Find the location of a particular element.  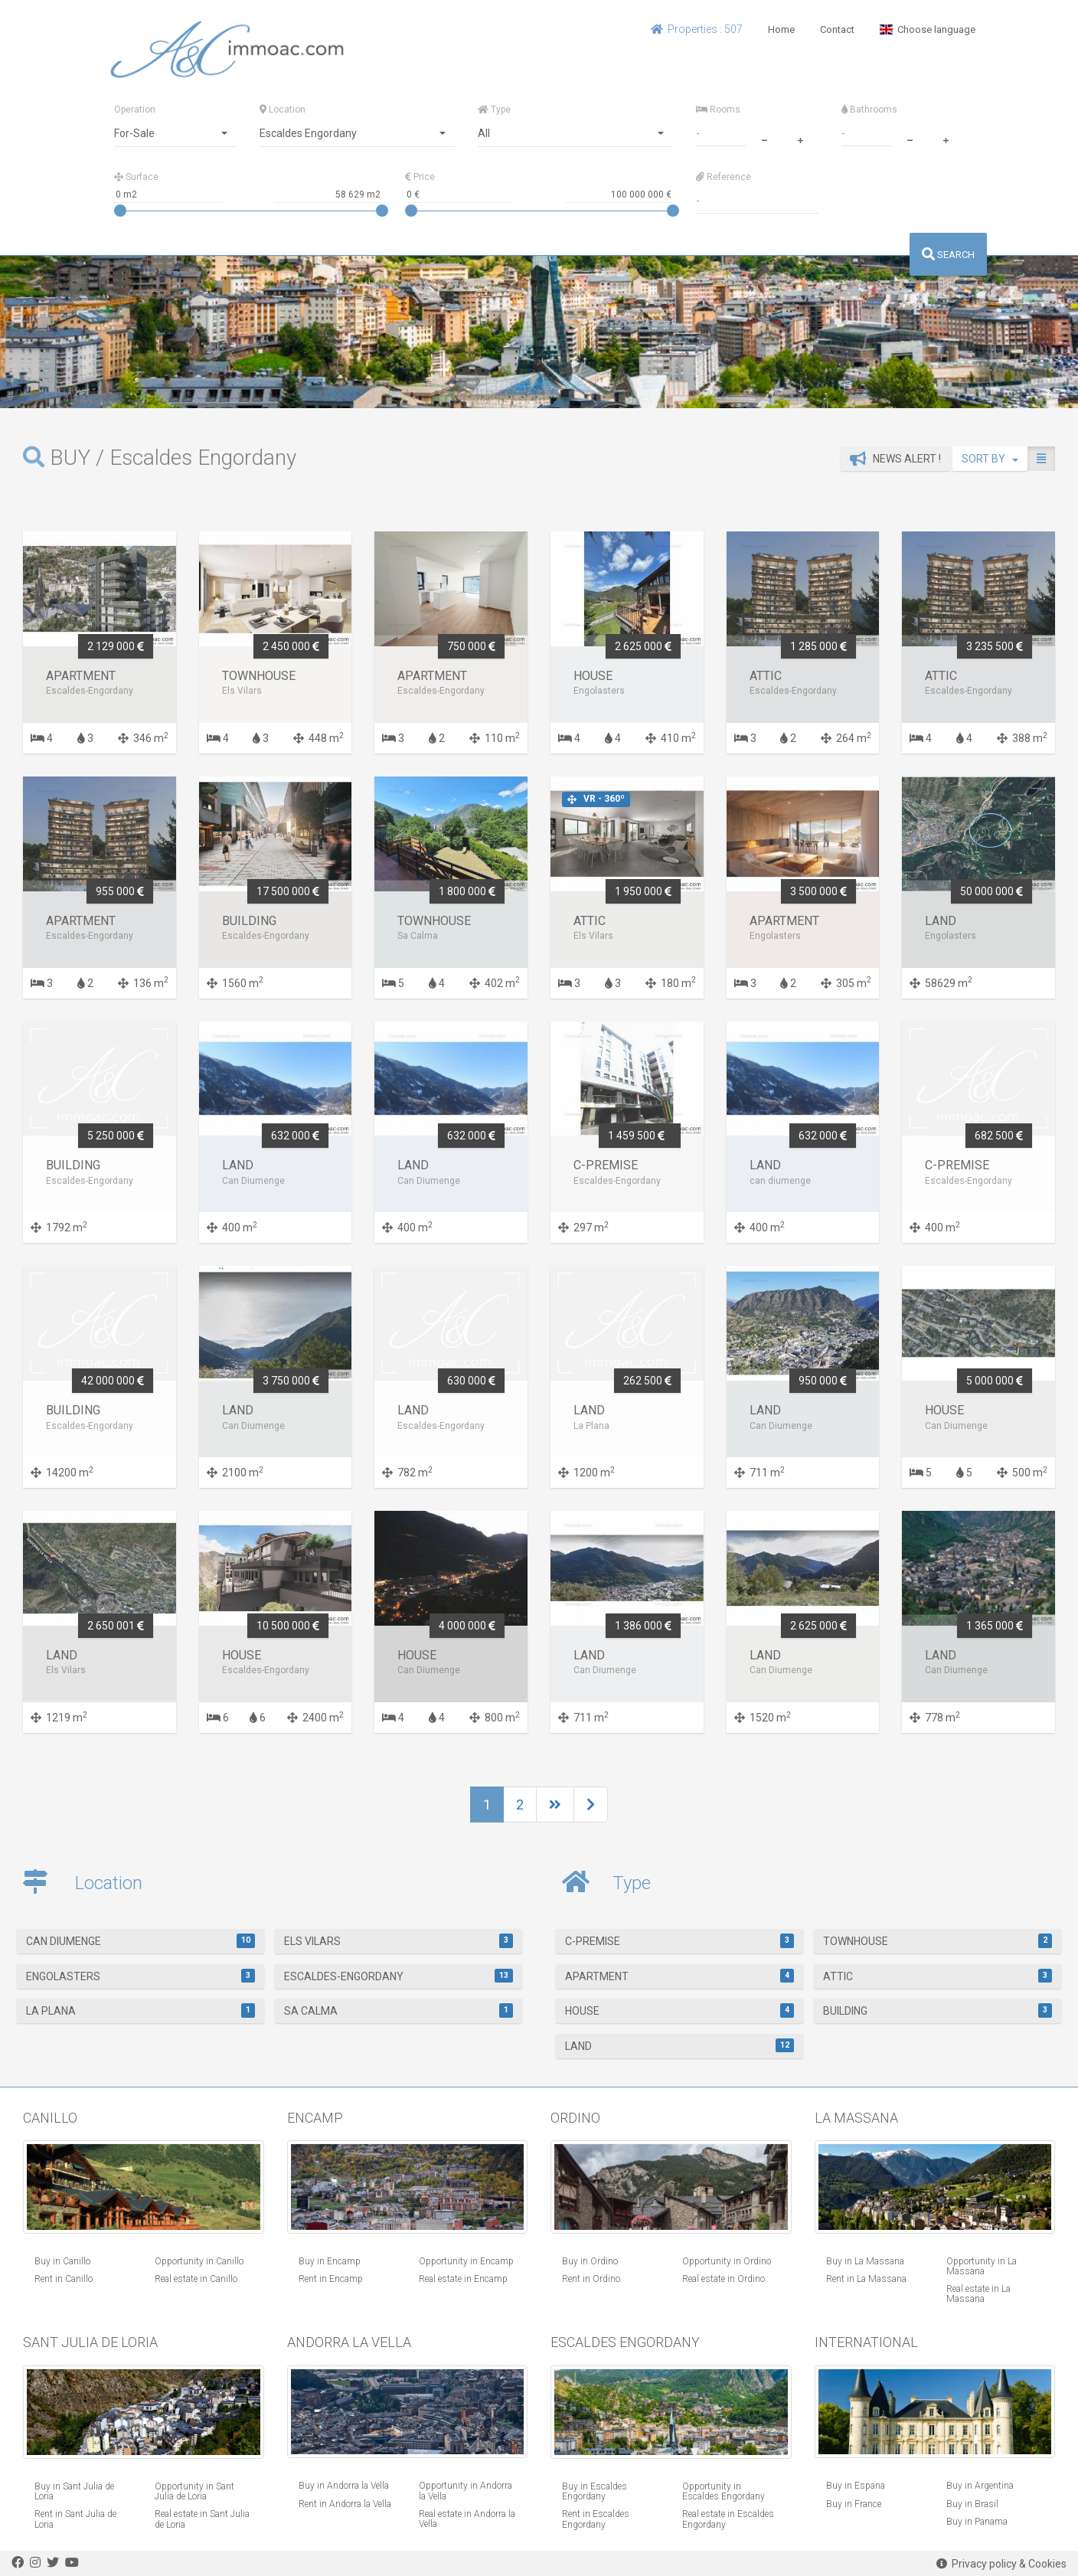

Surface is located at coordinates (136, 177).